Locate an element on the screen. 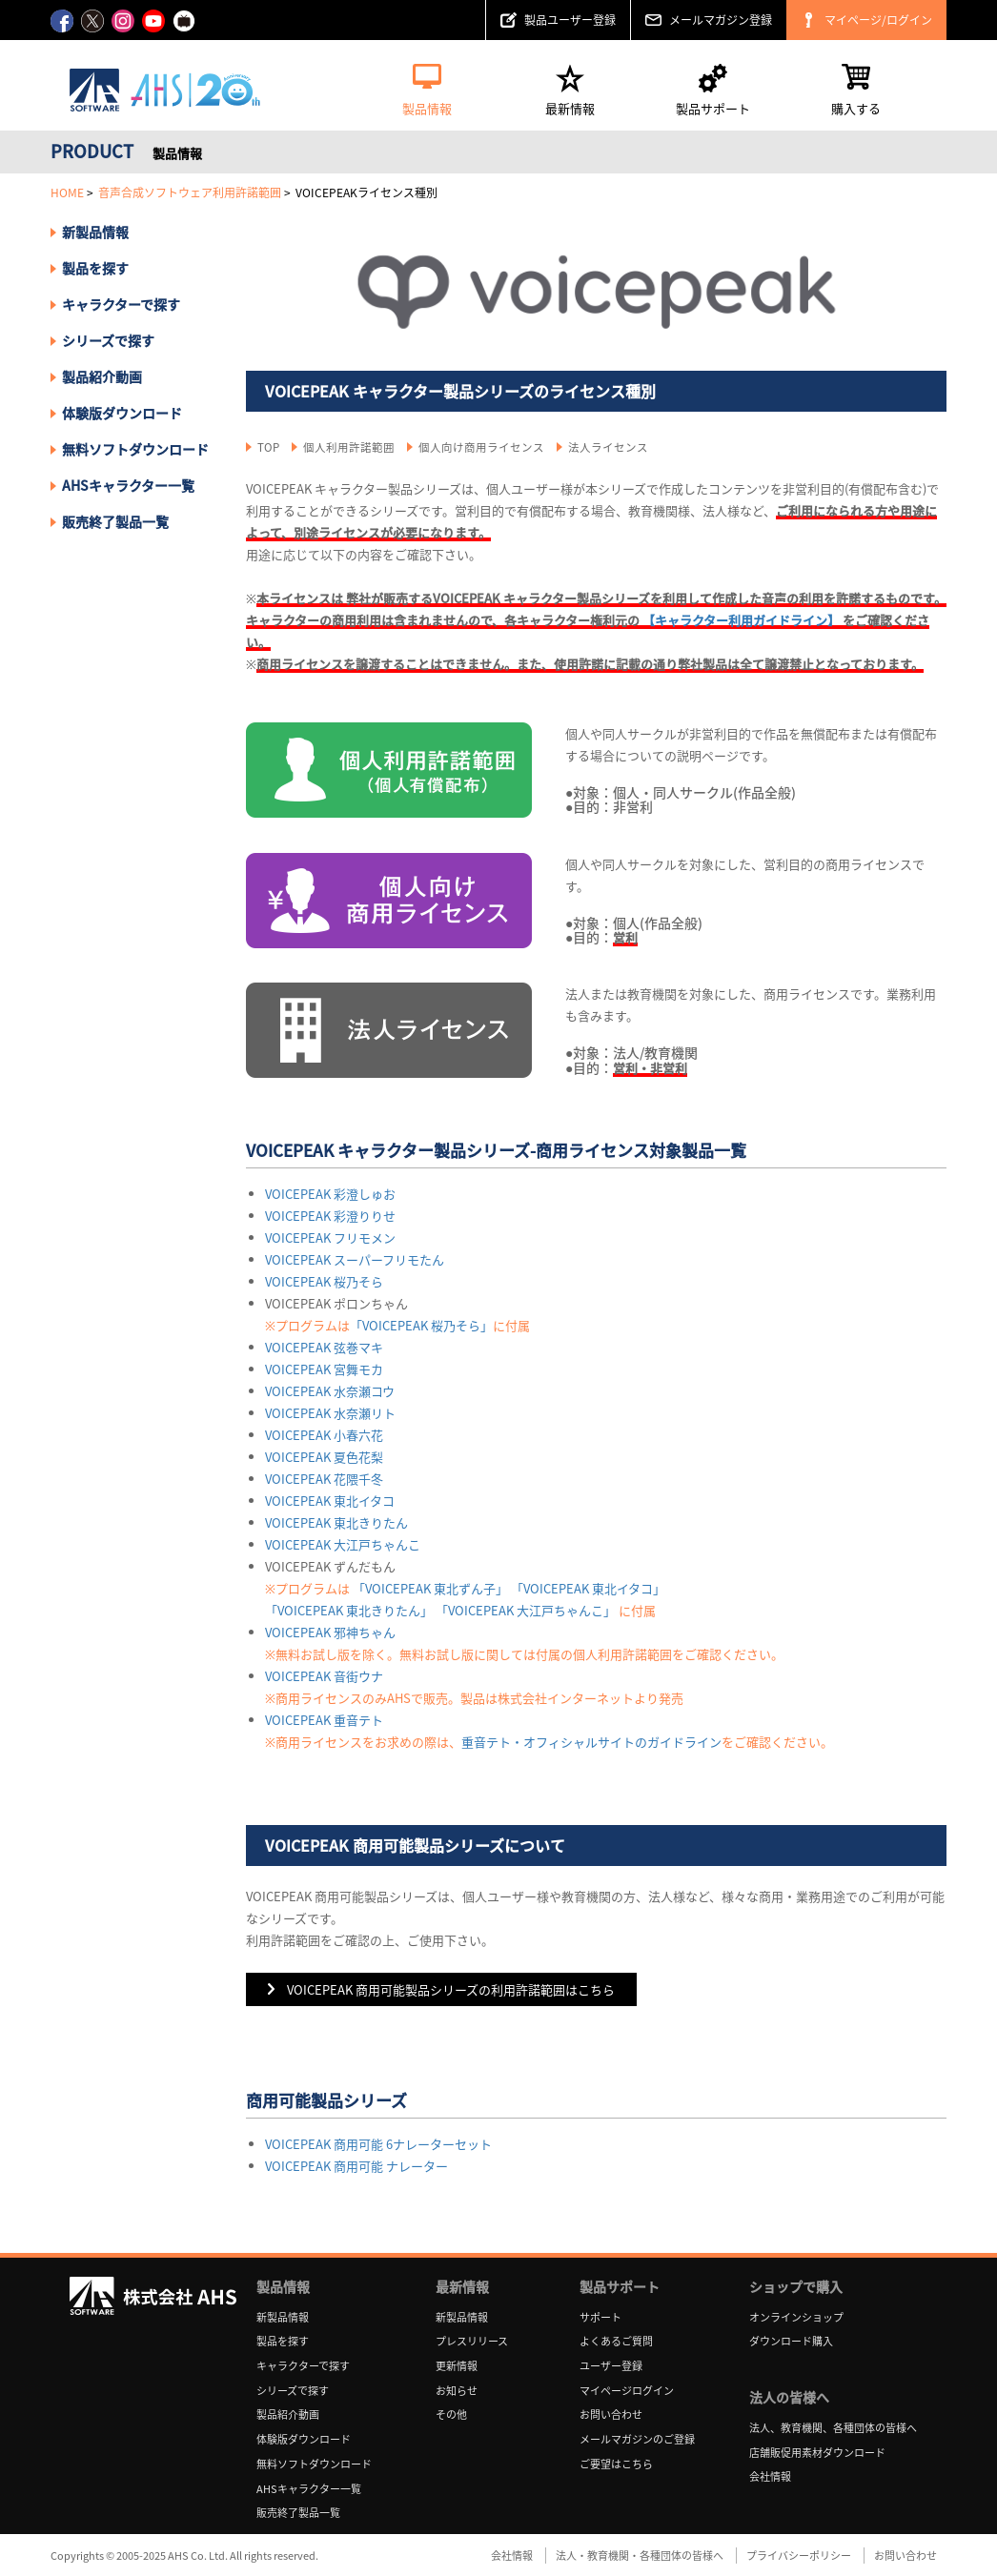 The width and height of the screenshot is (997, 2576). AHSキャラクター一覧 is located at coordinates (128, 485).